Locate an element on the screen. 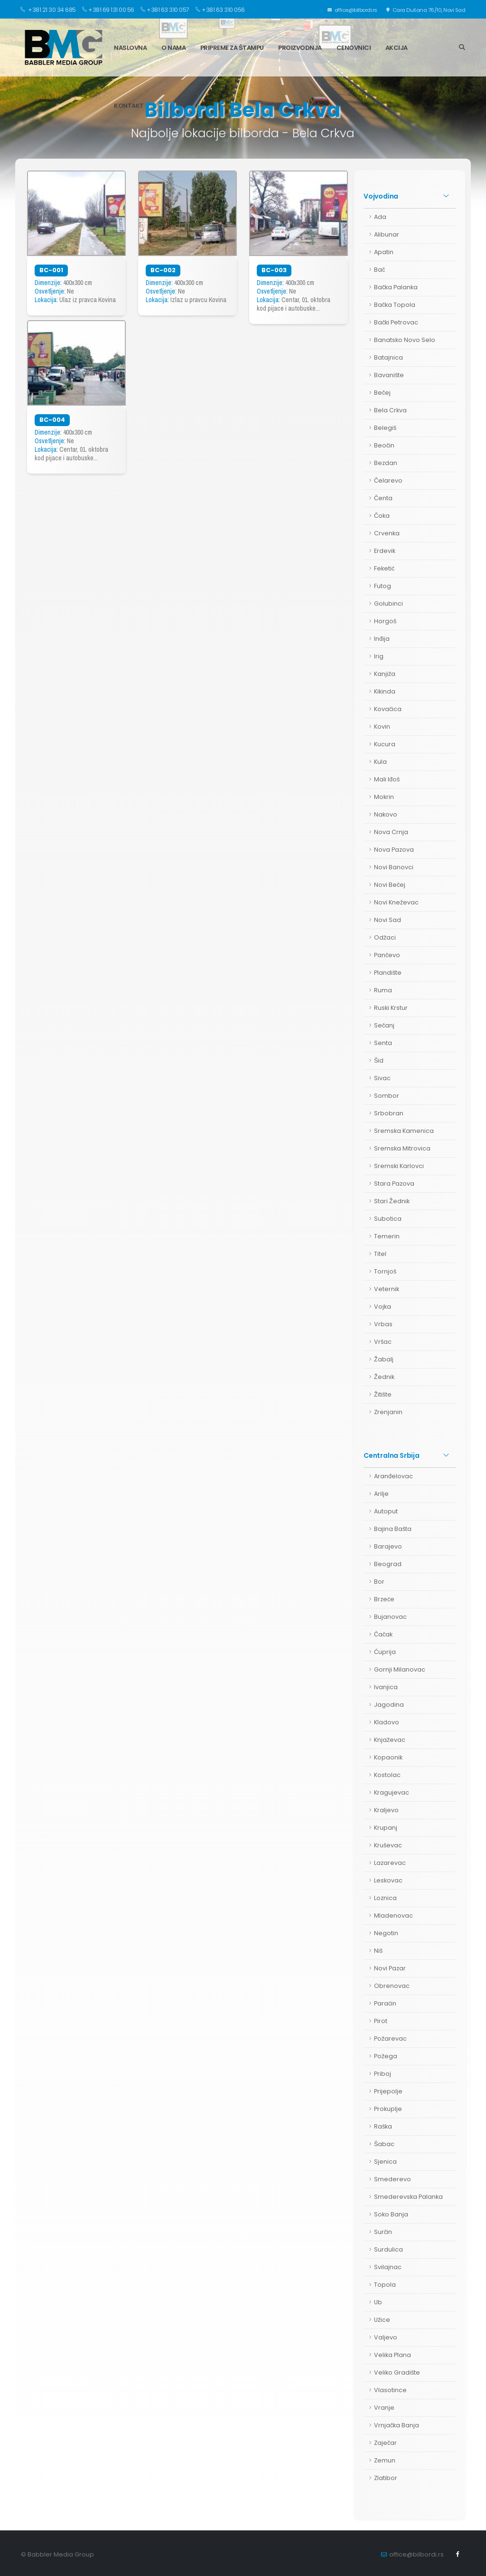  Batajnica is located at coordinates (388, 357).